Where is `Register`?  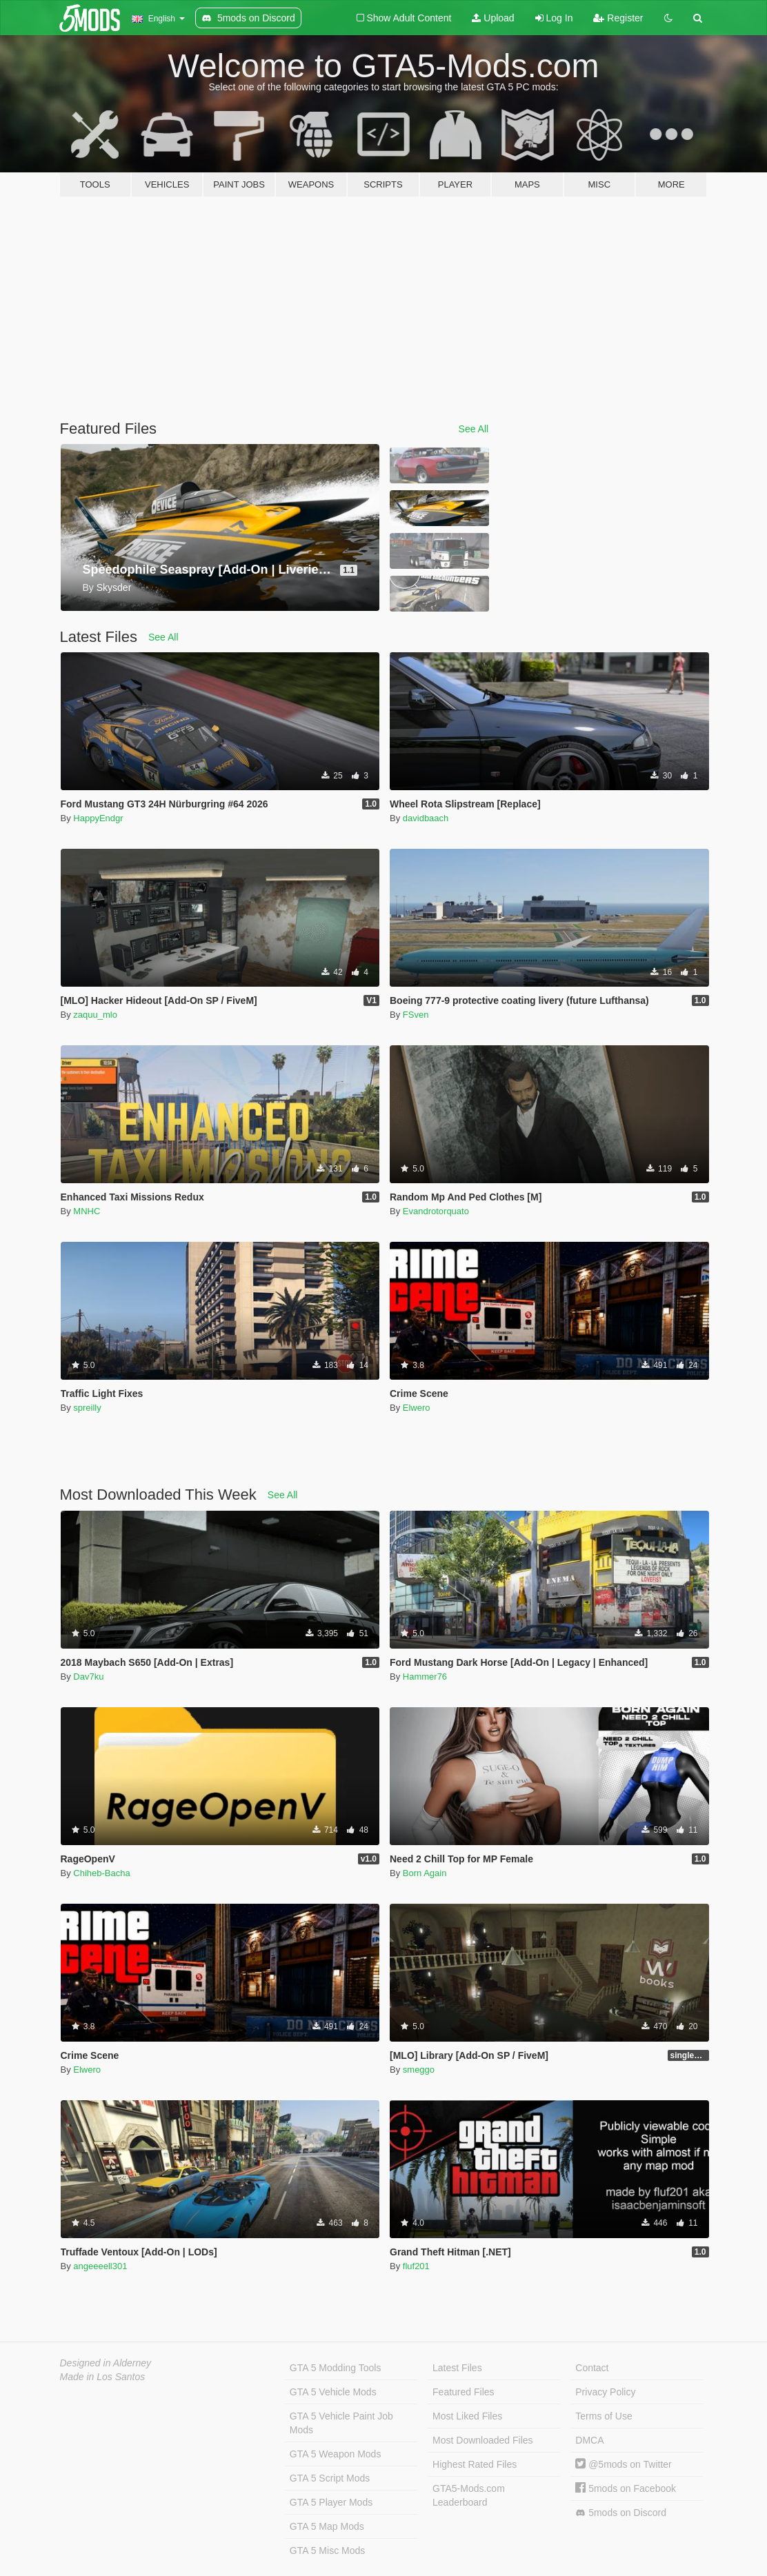 Register is located at coordinates (618, 17).